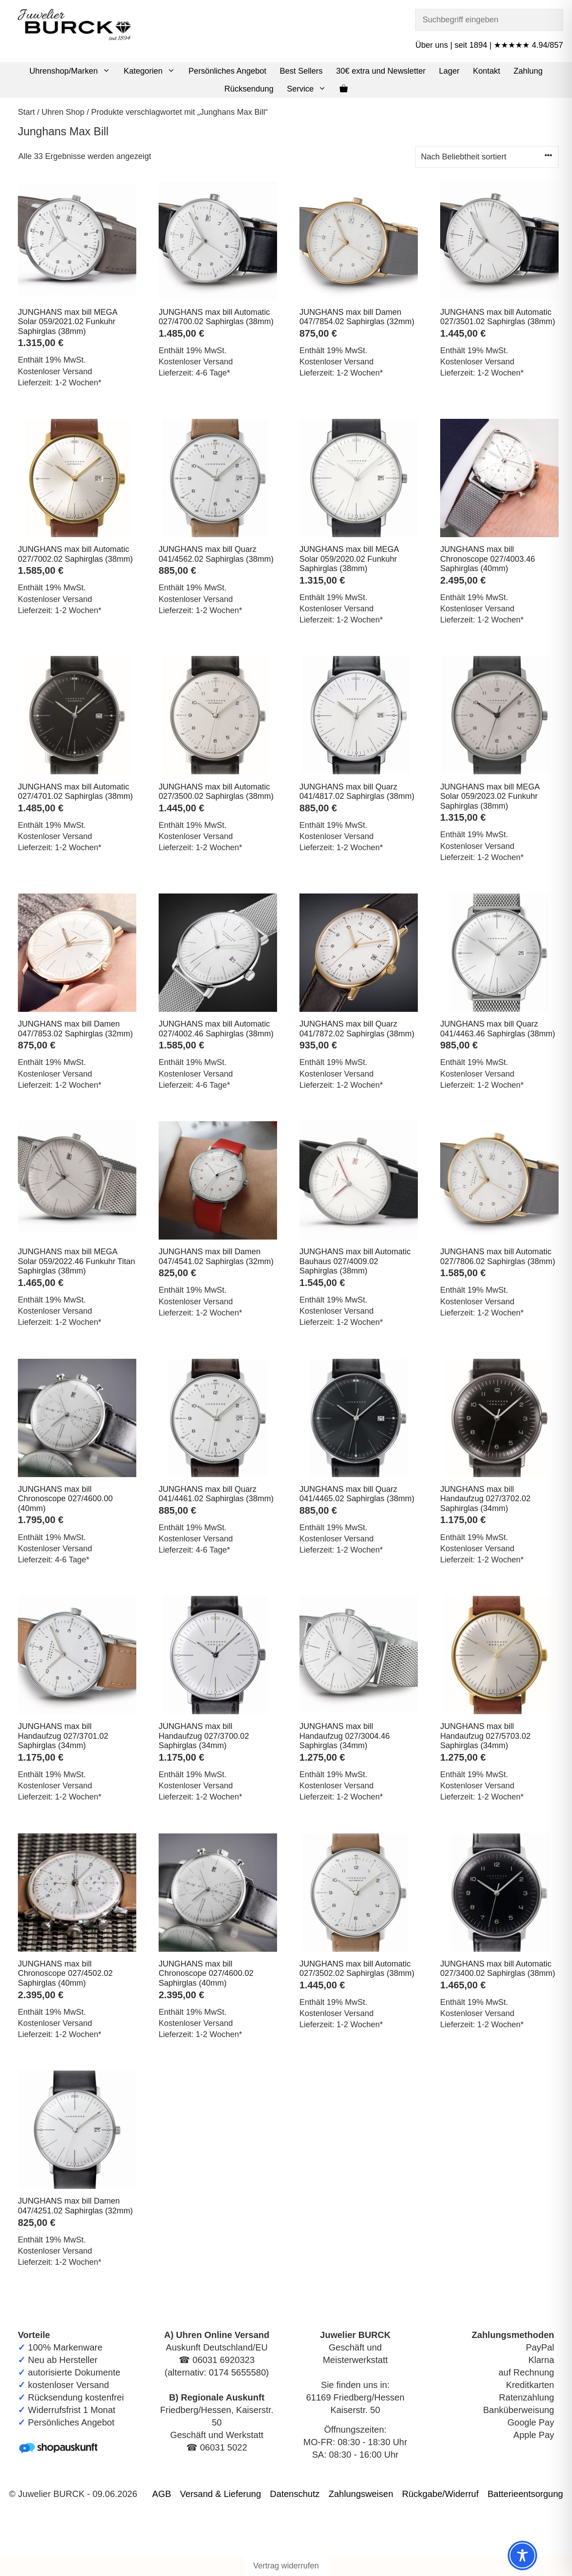  Describe the element at coordinates (487, 157) in the screenshot. I see `[Shop-Reihenfolge]` at that location.